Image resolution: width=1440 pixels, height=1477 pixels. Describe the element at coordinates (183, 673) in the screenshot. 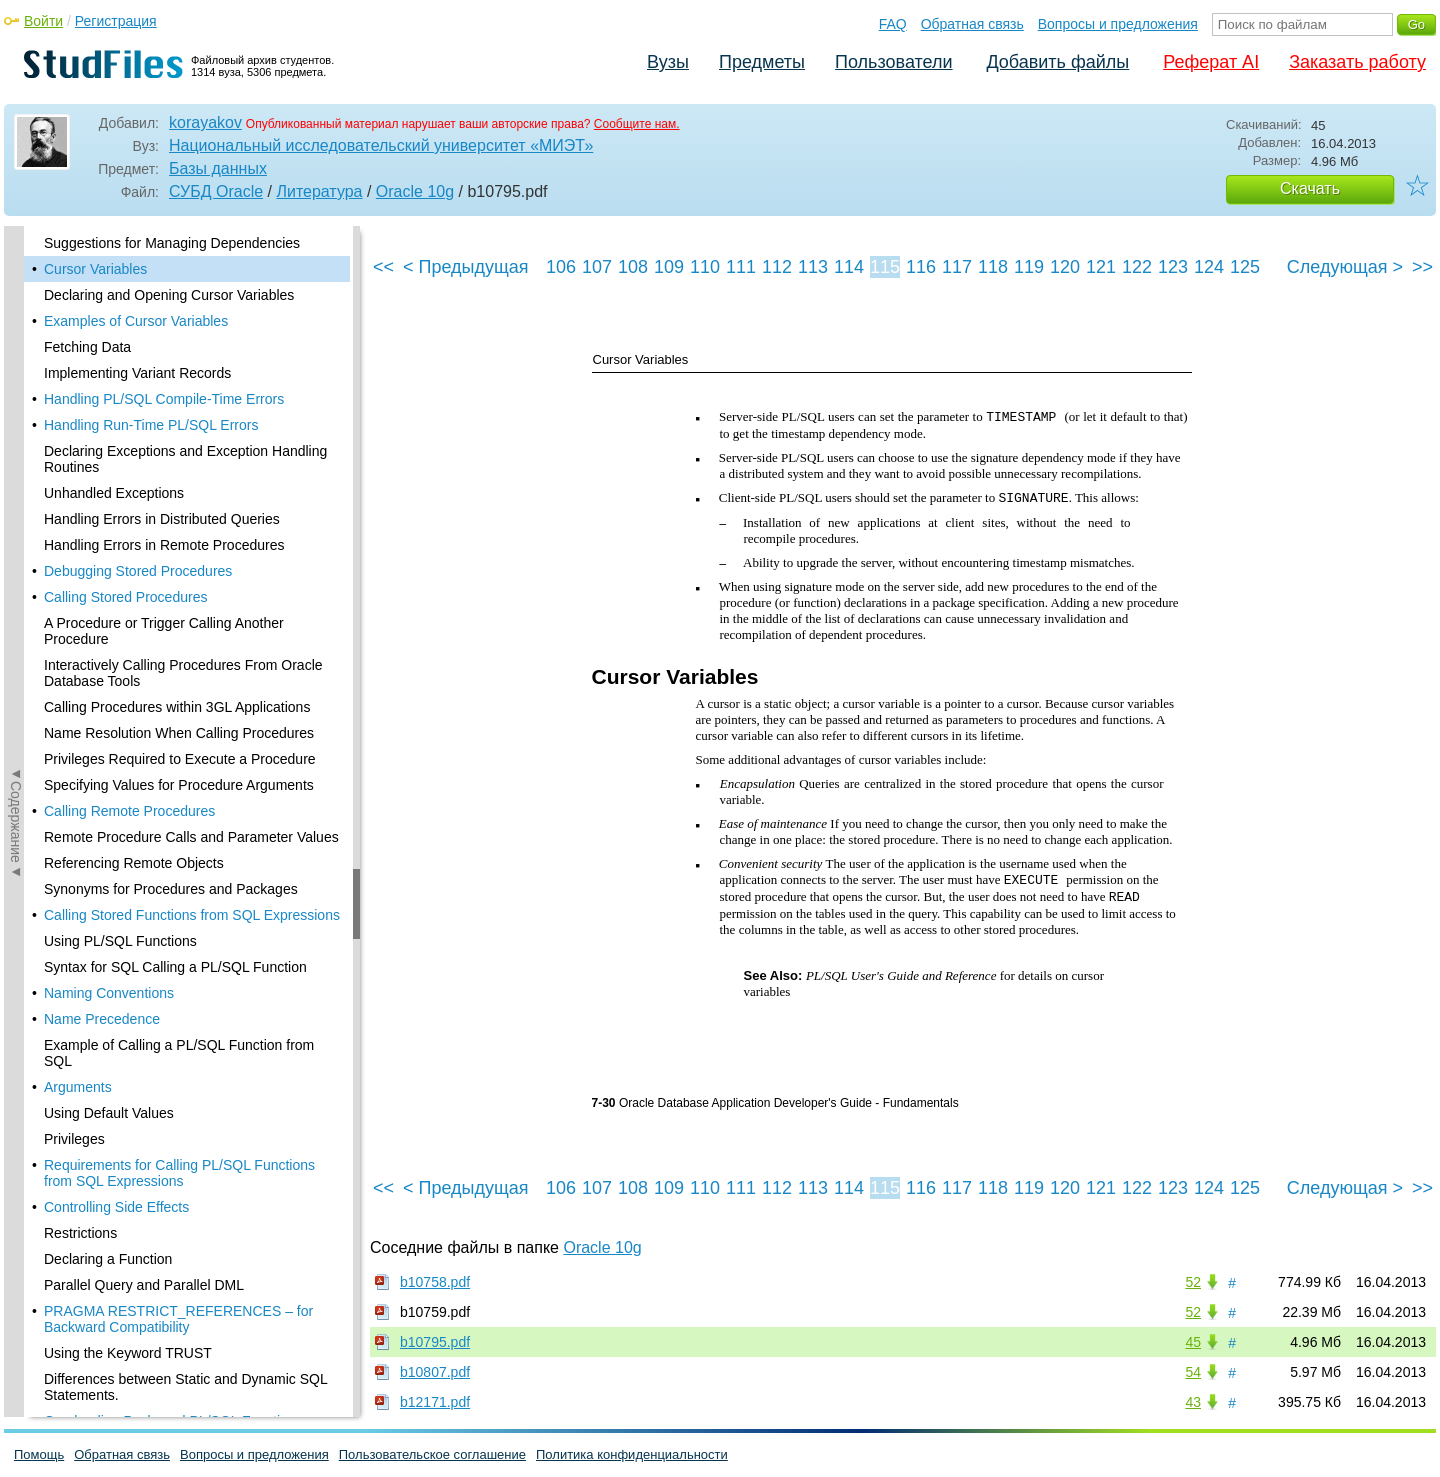

I see `Interactively Calling Procedures From Oracle Database Tools` at that location.